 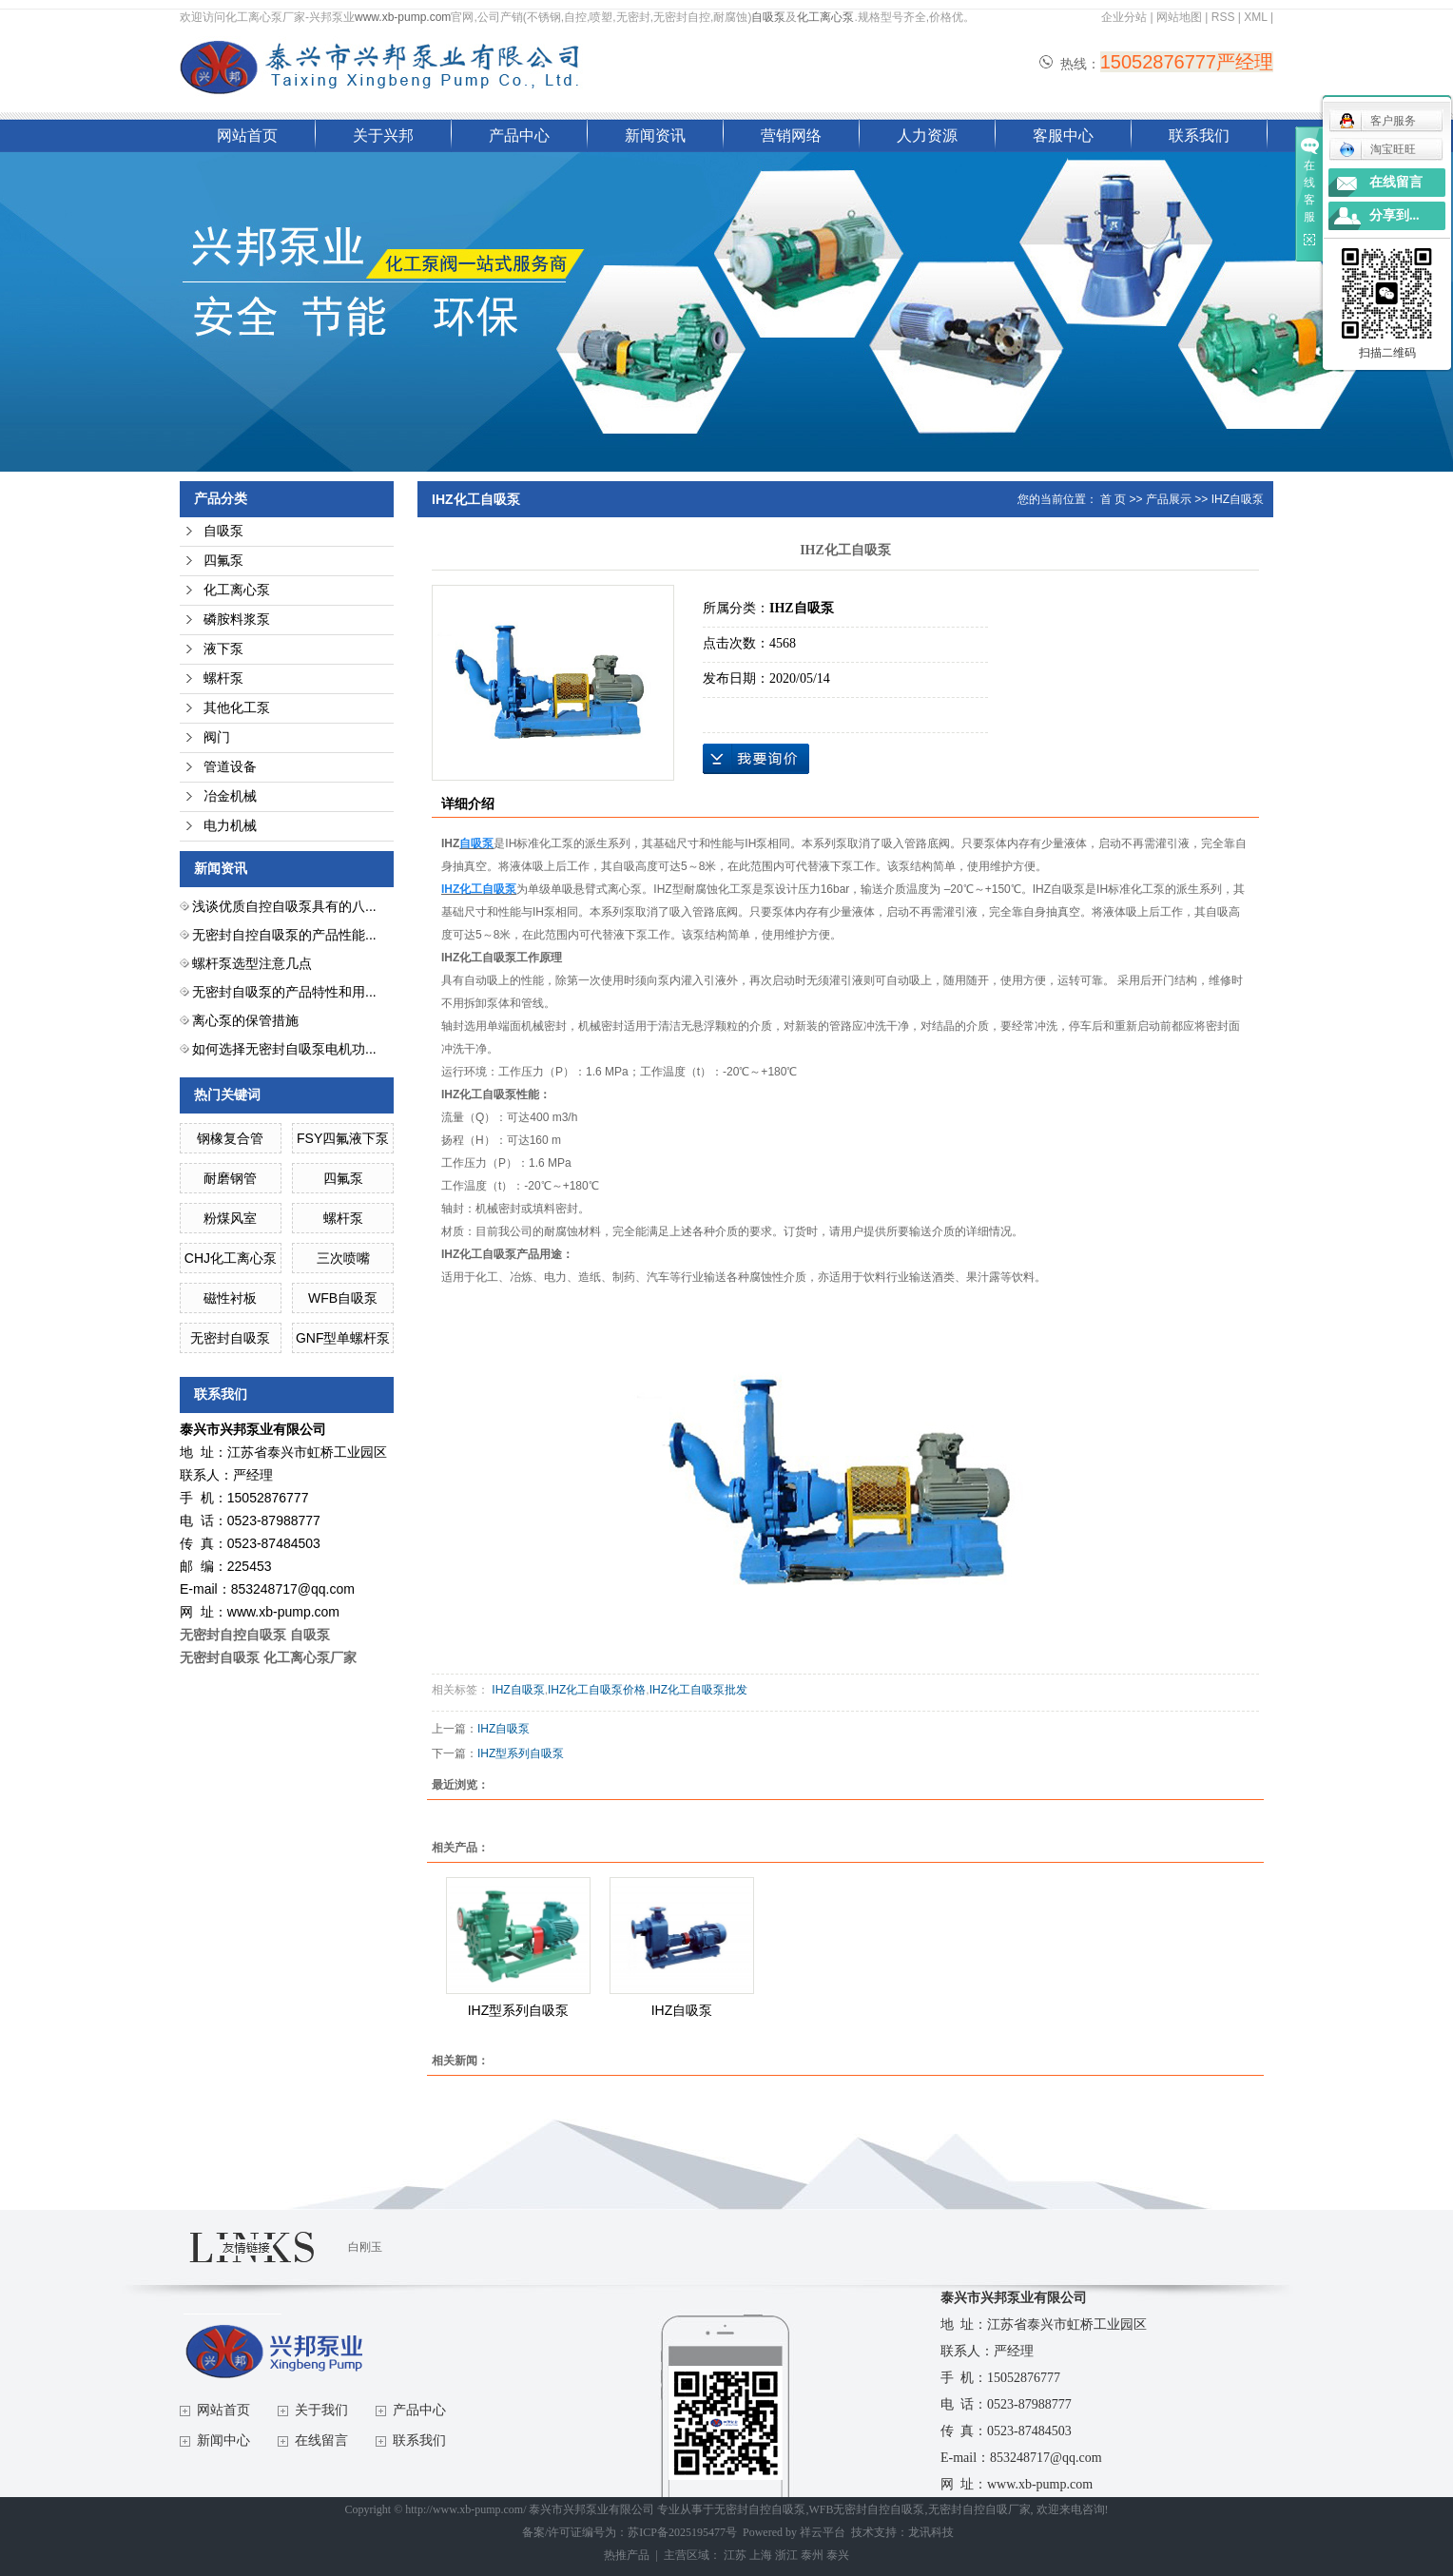 What do you see at coordinates (252, 963) in the screenshot?
I see `螺杆泵选型注意几点` at bounding box center [252, 963].